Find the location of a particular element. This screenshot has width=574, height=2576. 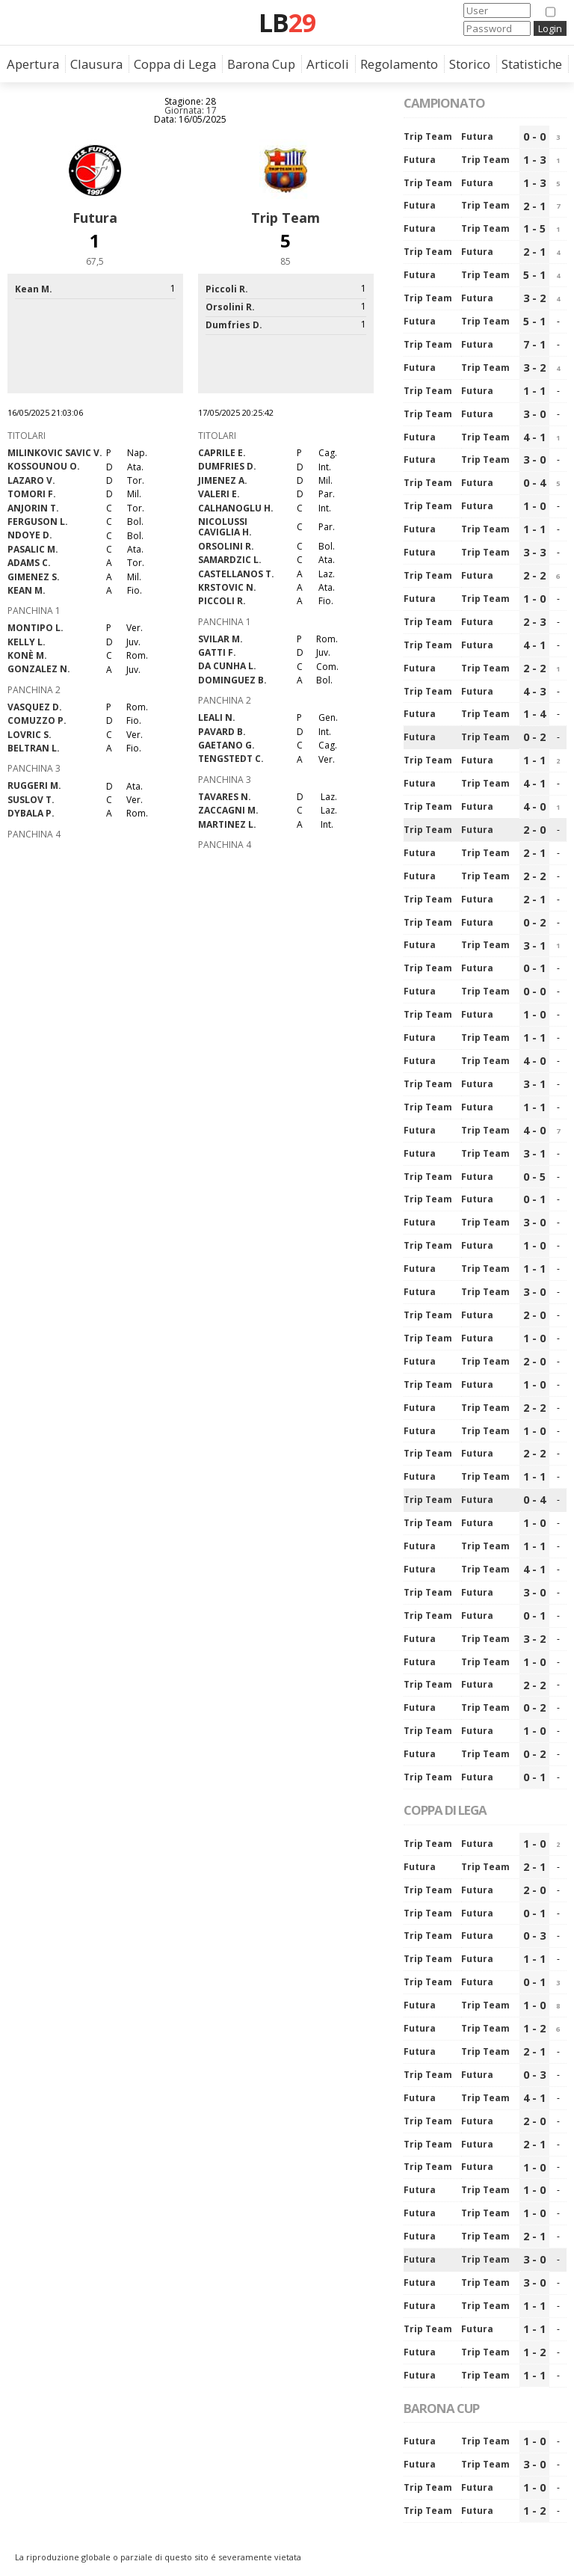

Castellanos T. is located at coordinates (236, 574).